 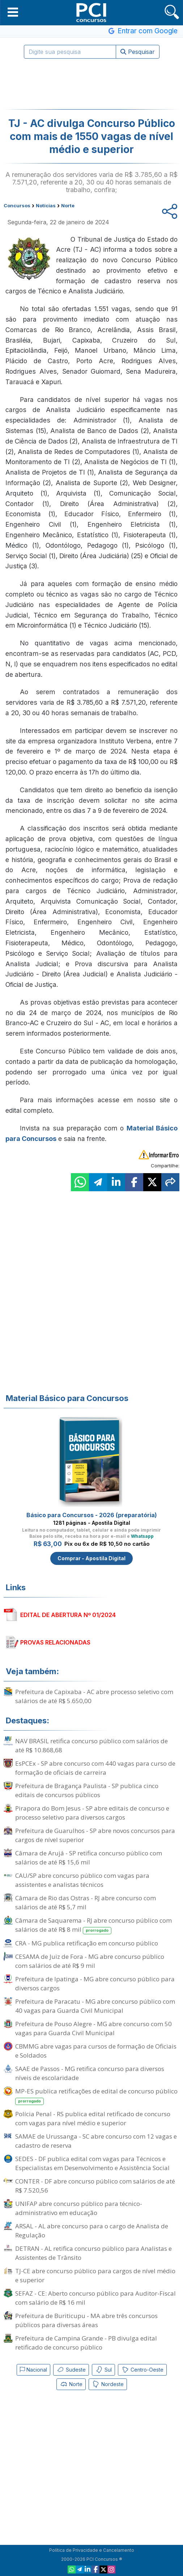 I want to click on SAAE de Passos - MG retifica concurso para diversos níveis de escolaridade, so click(x=89, y=2073).